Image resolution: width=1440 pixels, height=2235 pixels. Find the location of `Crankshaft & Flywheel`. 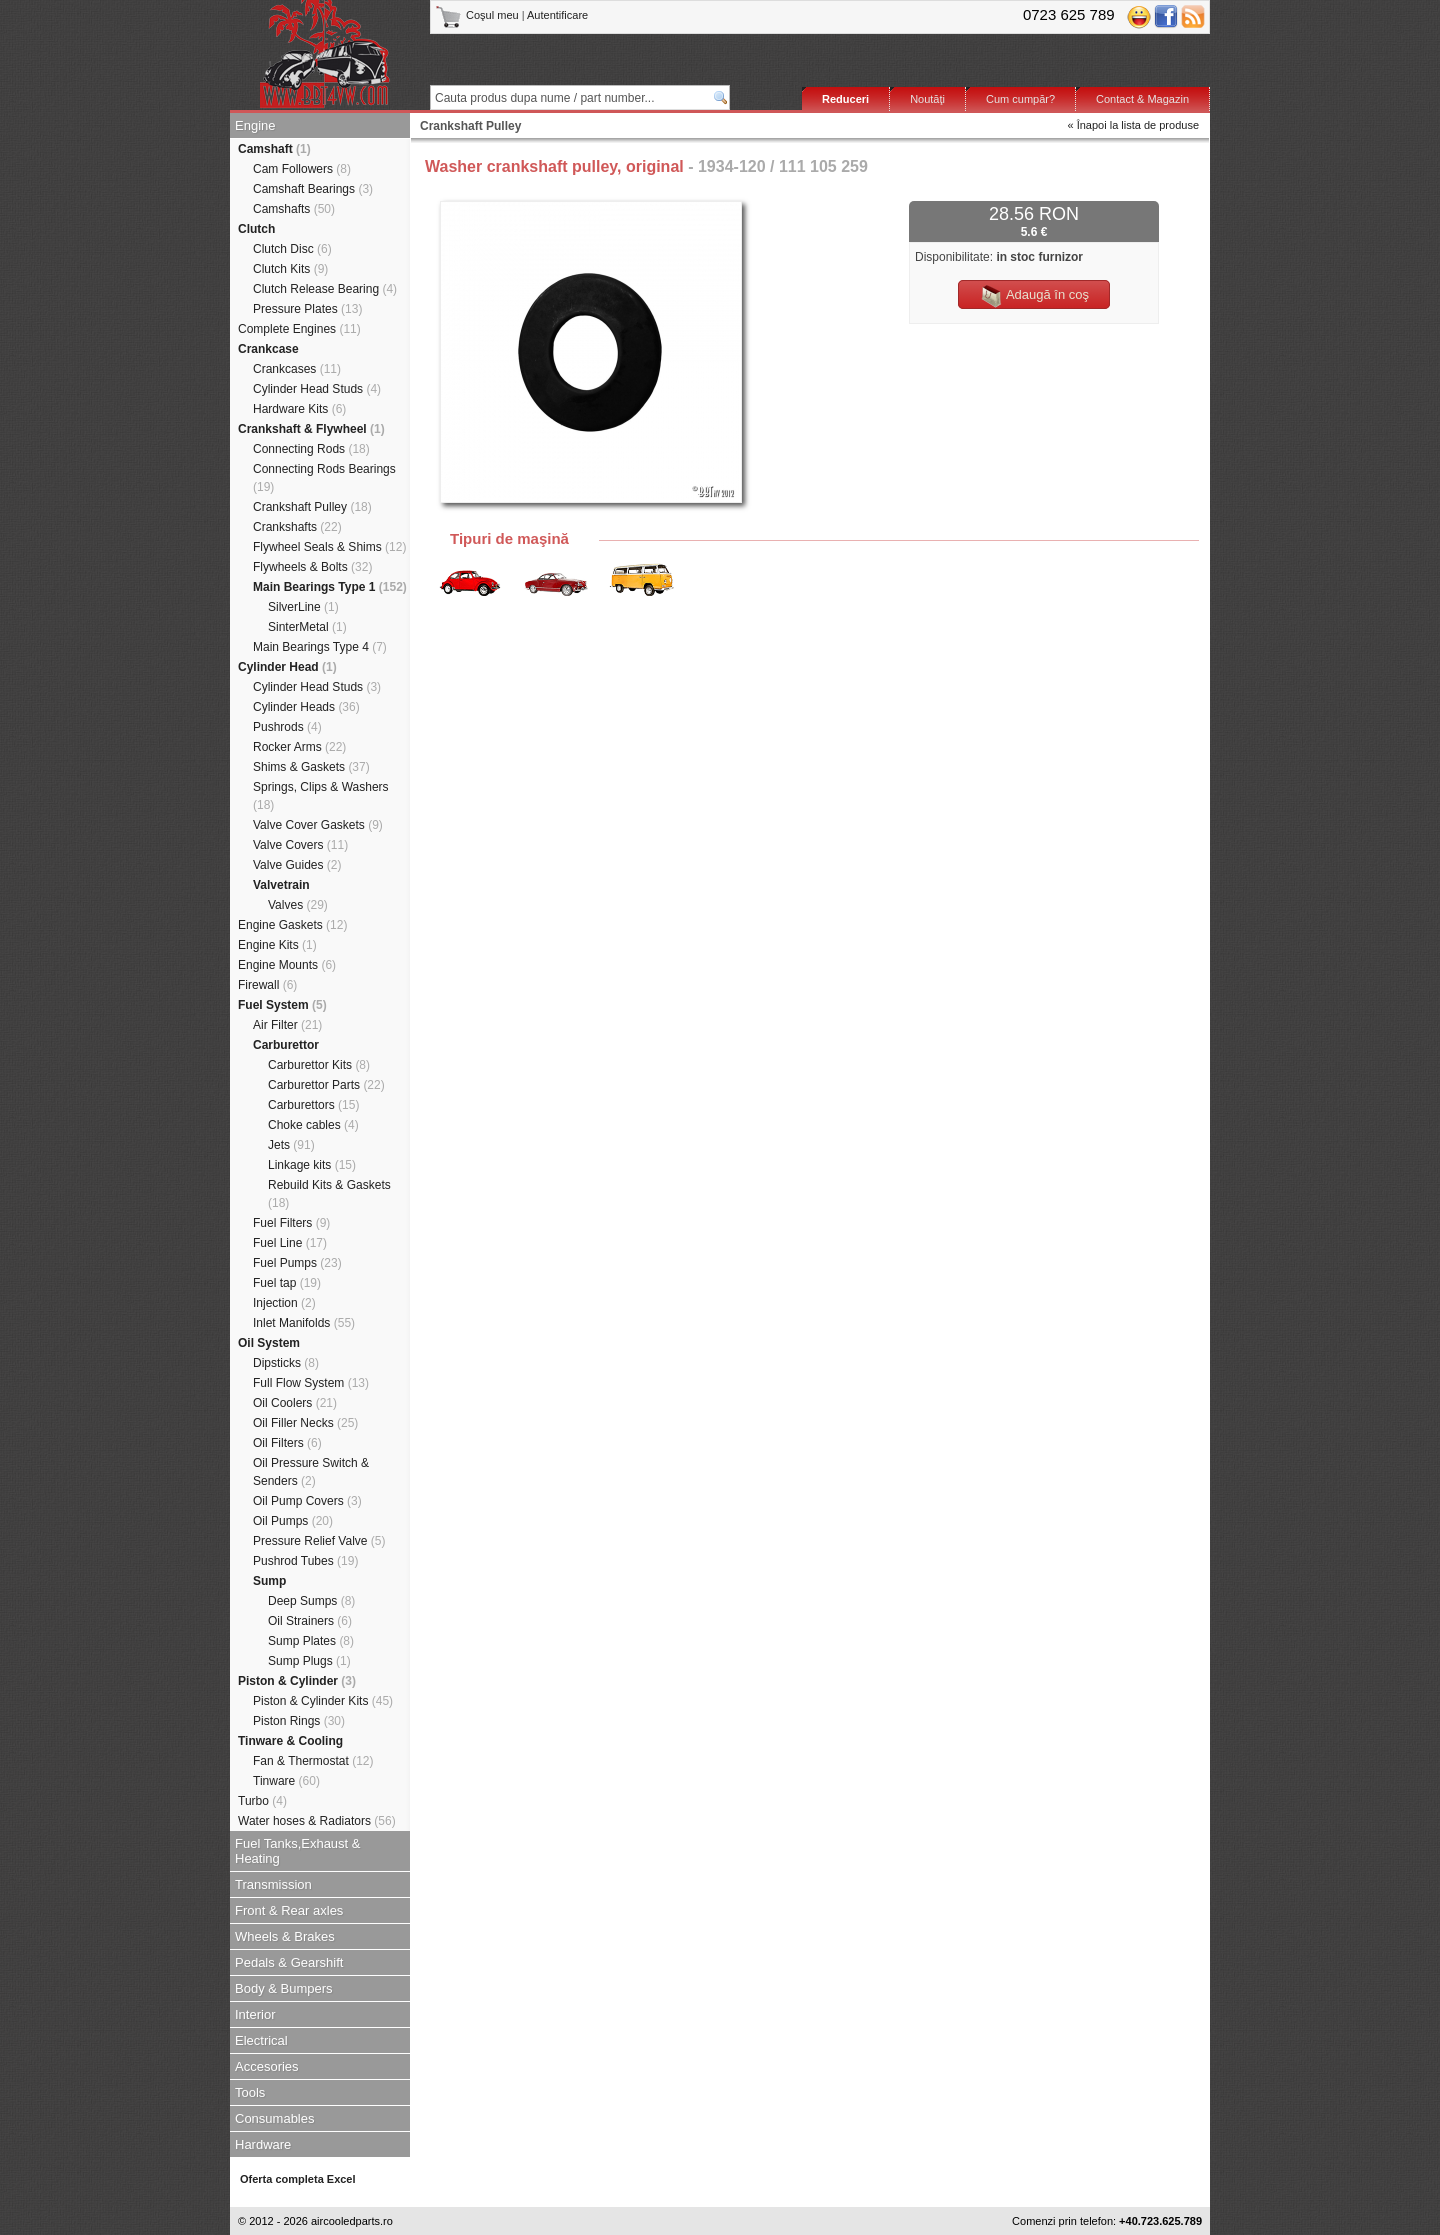

Crankshaft & Flywheel is located at coordinates (311, 429).